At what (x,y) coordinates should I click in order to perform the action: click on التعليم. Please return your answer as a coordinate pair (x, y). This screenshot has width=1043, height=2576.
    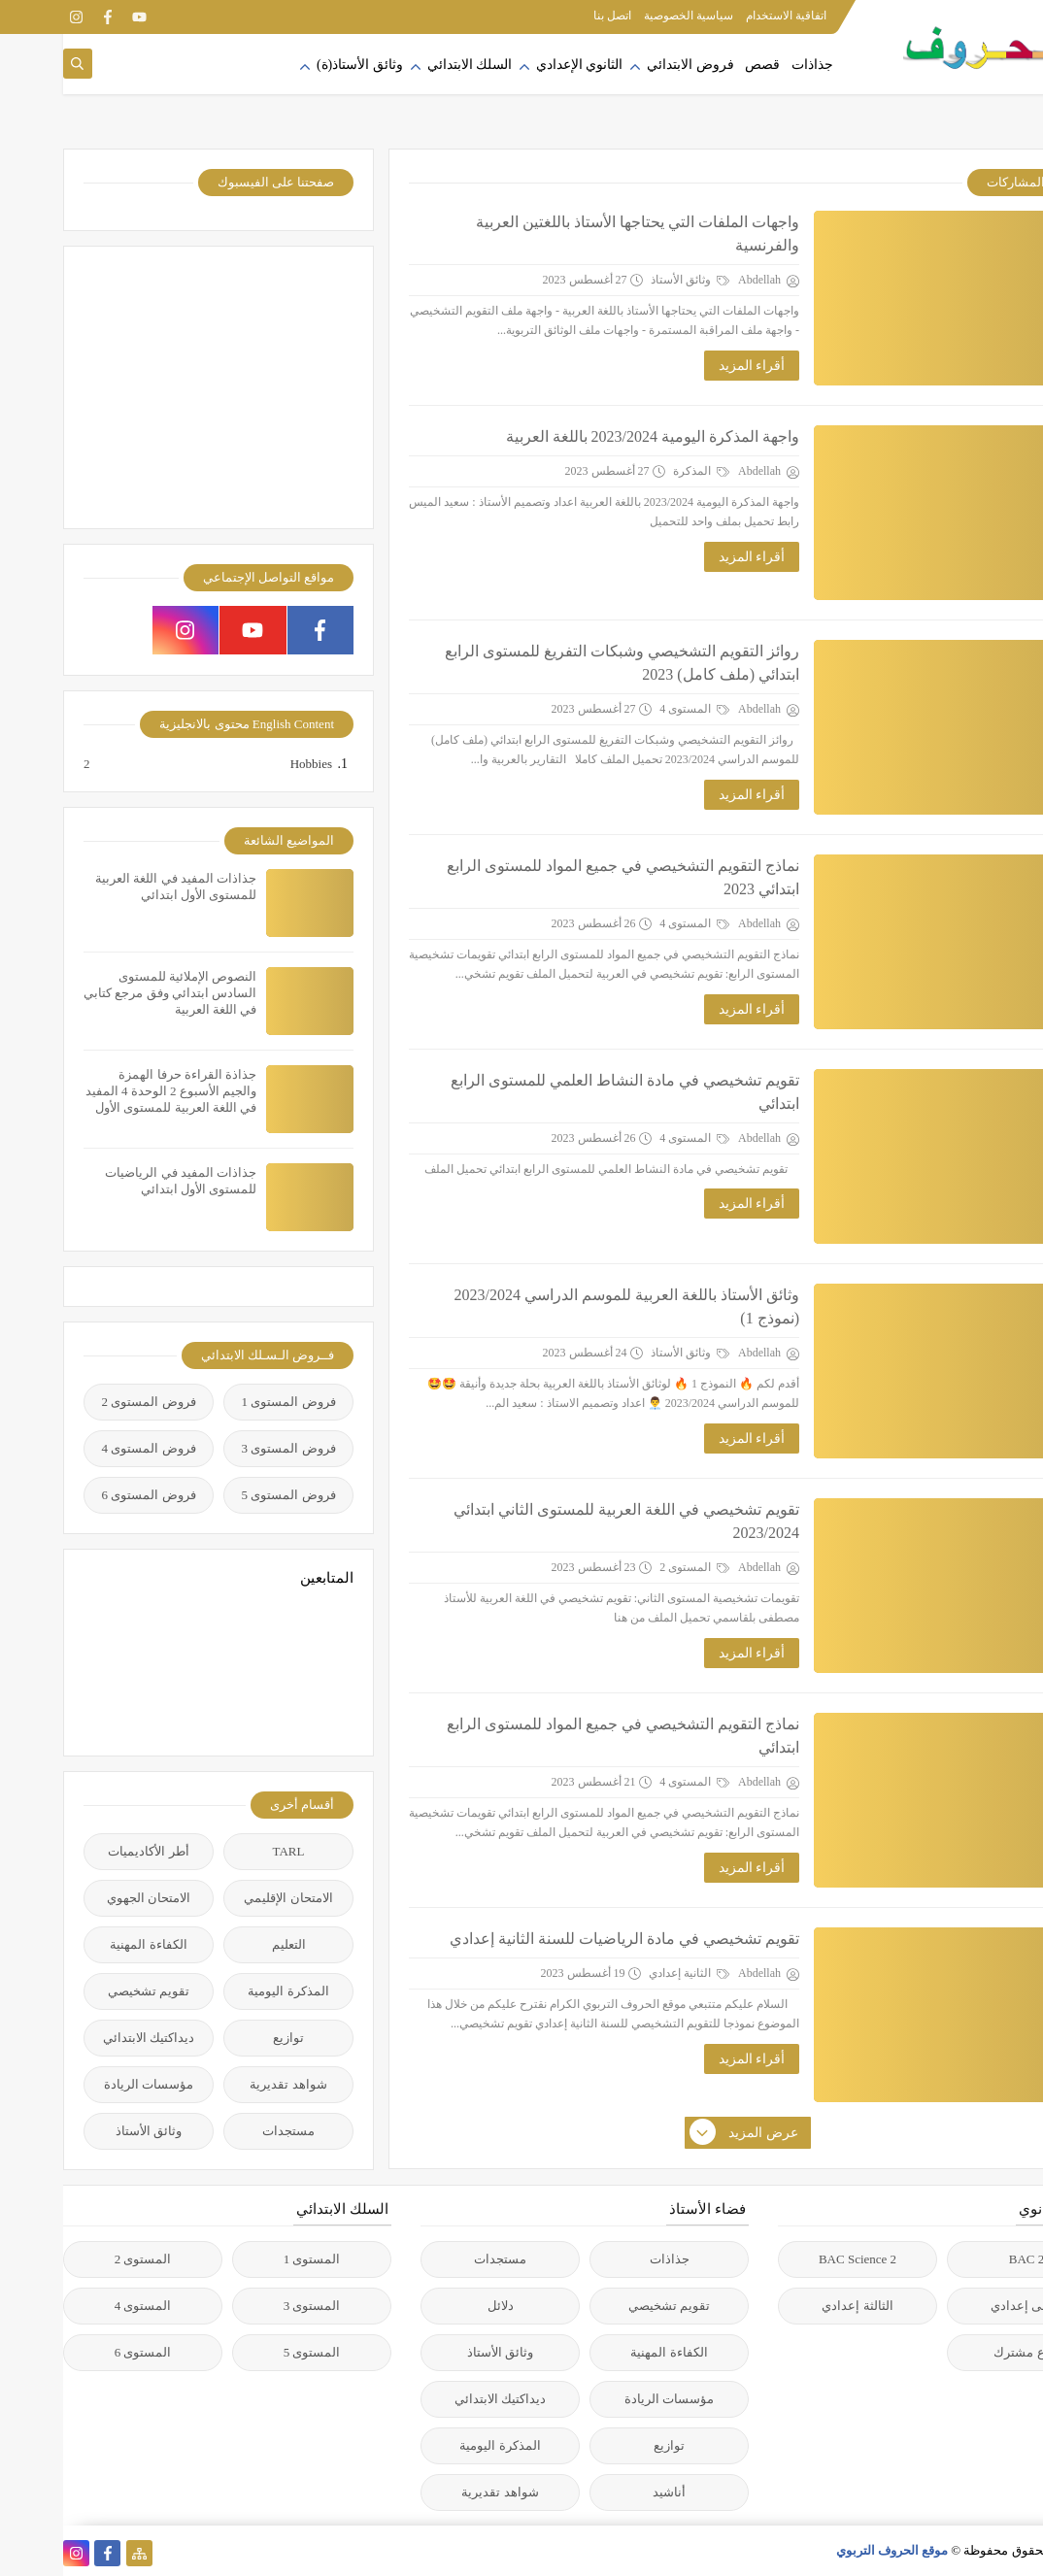
    Looking at the image, I should click on (226, 1944).